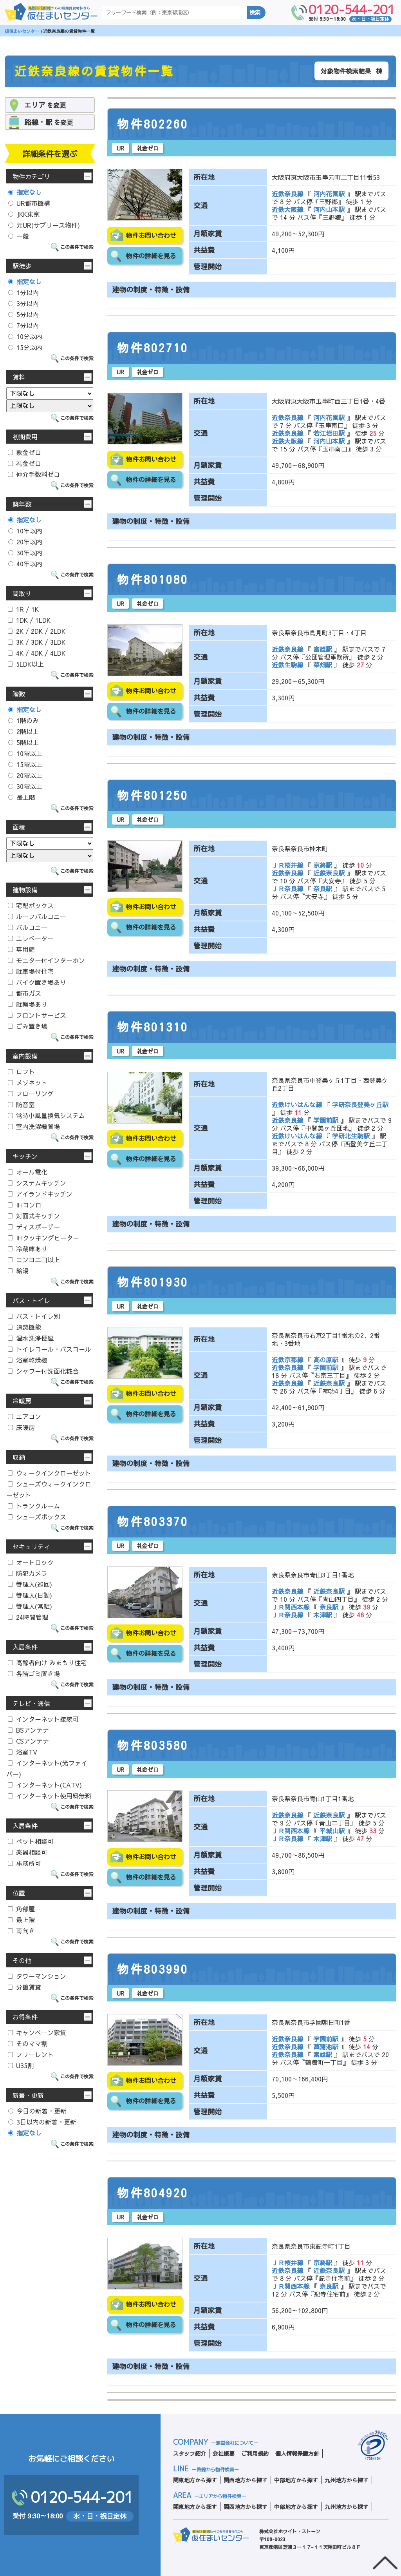  Describe the element at coordinates (31, 1841) in the screenshot. I see `ペット相談可` at that location.